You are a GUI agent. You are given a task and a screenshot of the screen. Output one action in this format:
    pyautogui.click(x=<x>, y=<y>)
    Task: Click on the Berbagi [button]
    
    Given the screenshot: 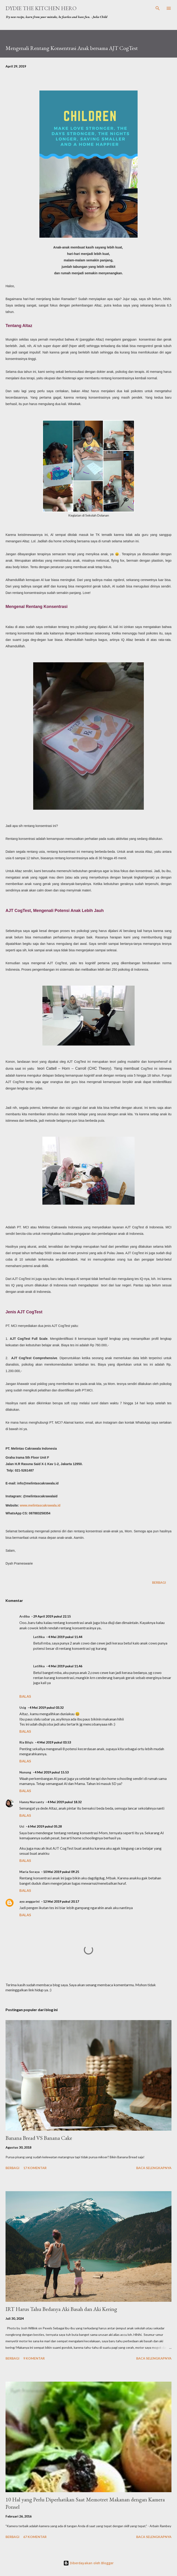 What is the action you would take?
    pyautogui.click(x=159, y=1582)
    